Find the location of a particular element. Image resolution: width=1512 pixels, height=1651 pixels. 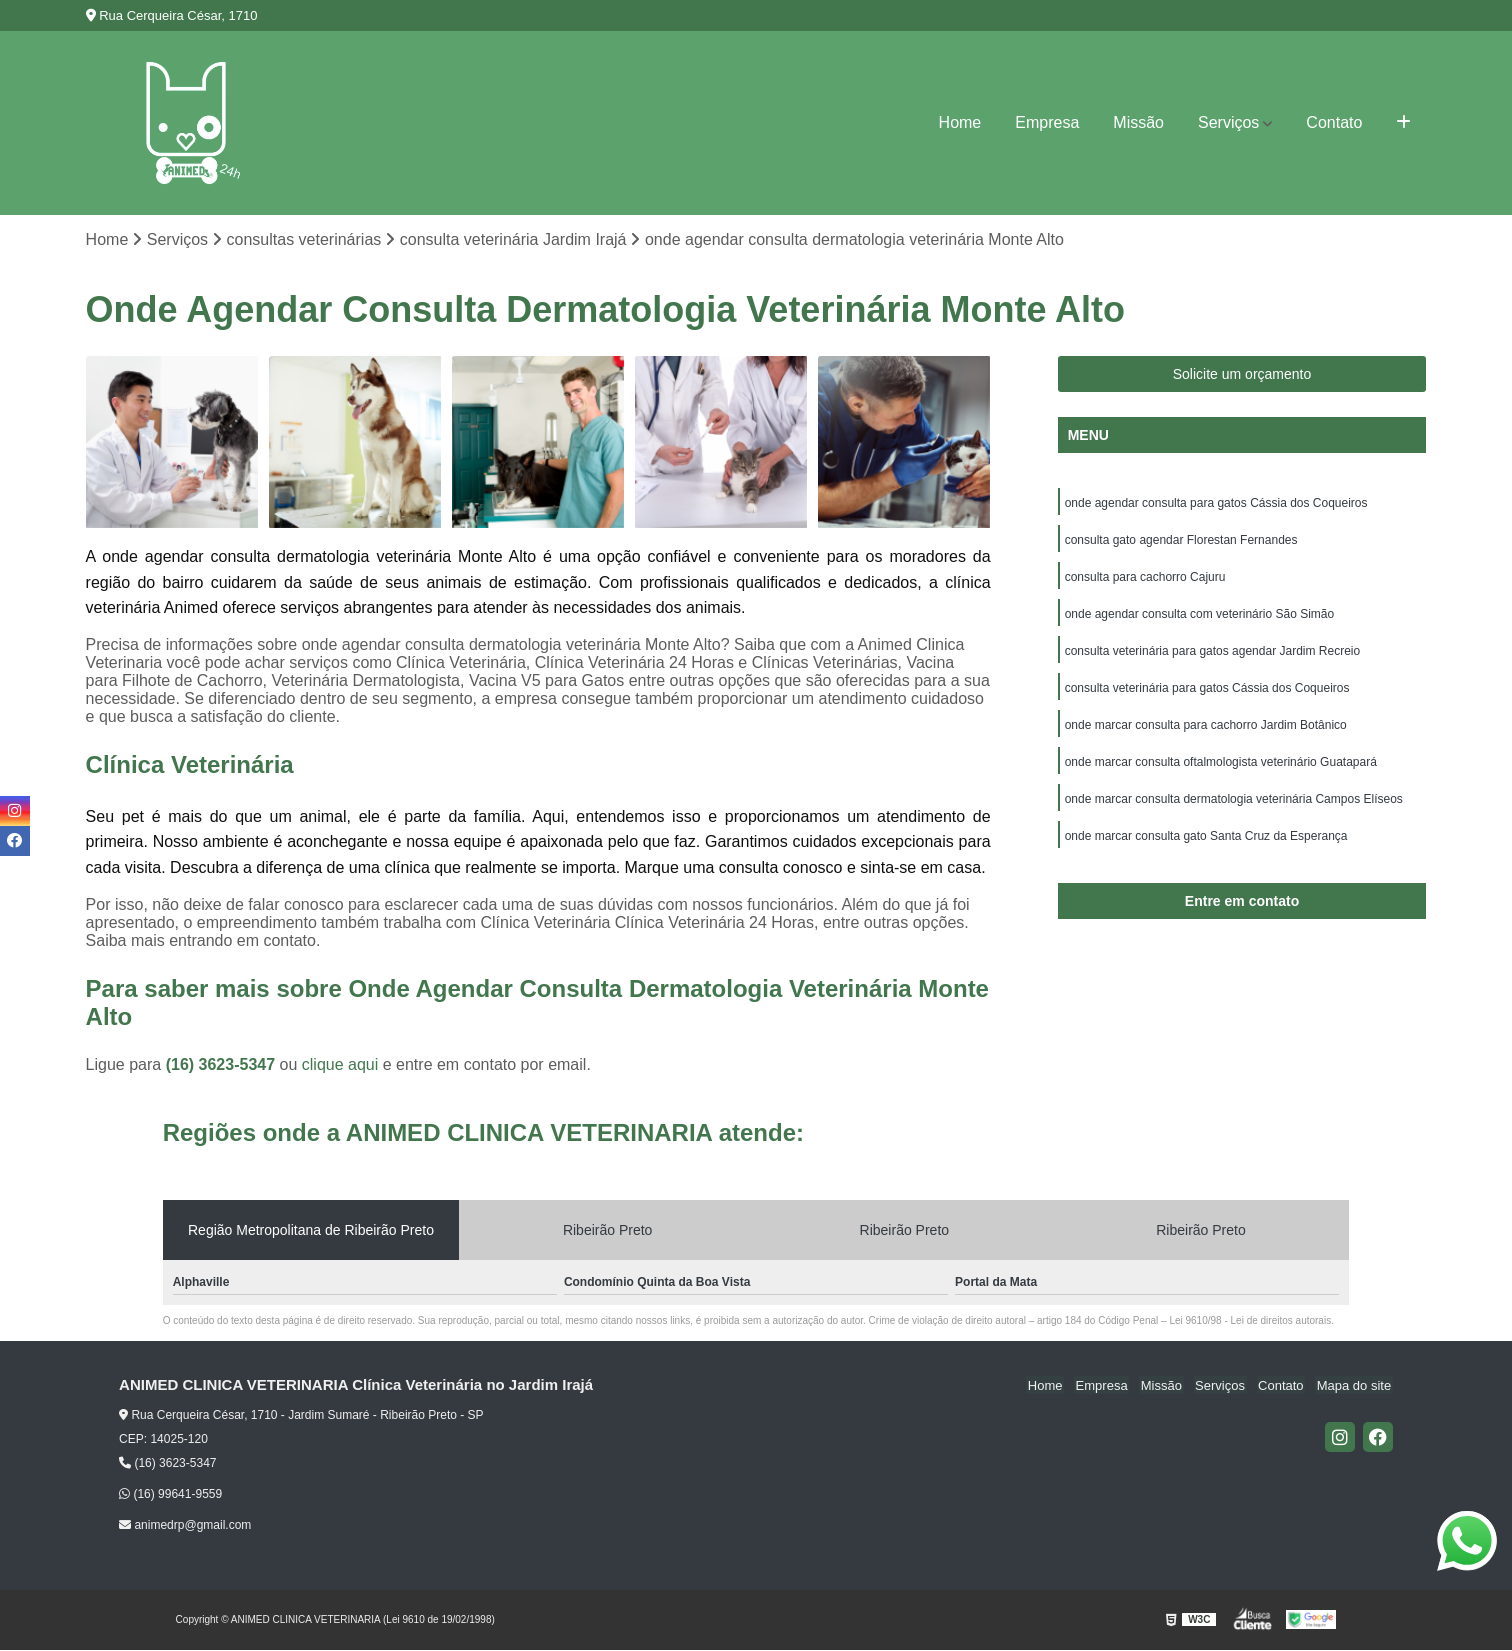

Solicite um orçamento is located at coordinates (1242, 375).